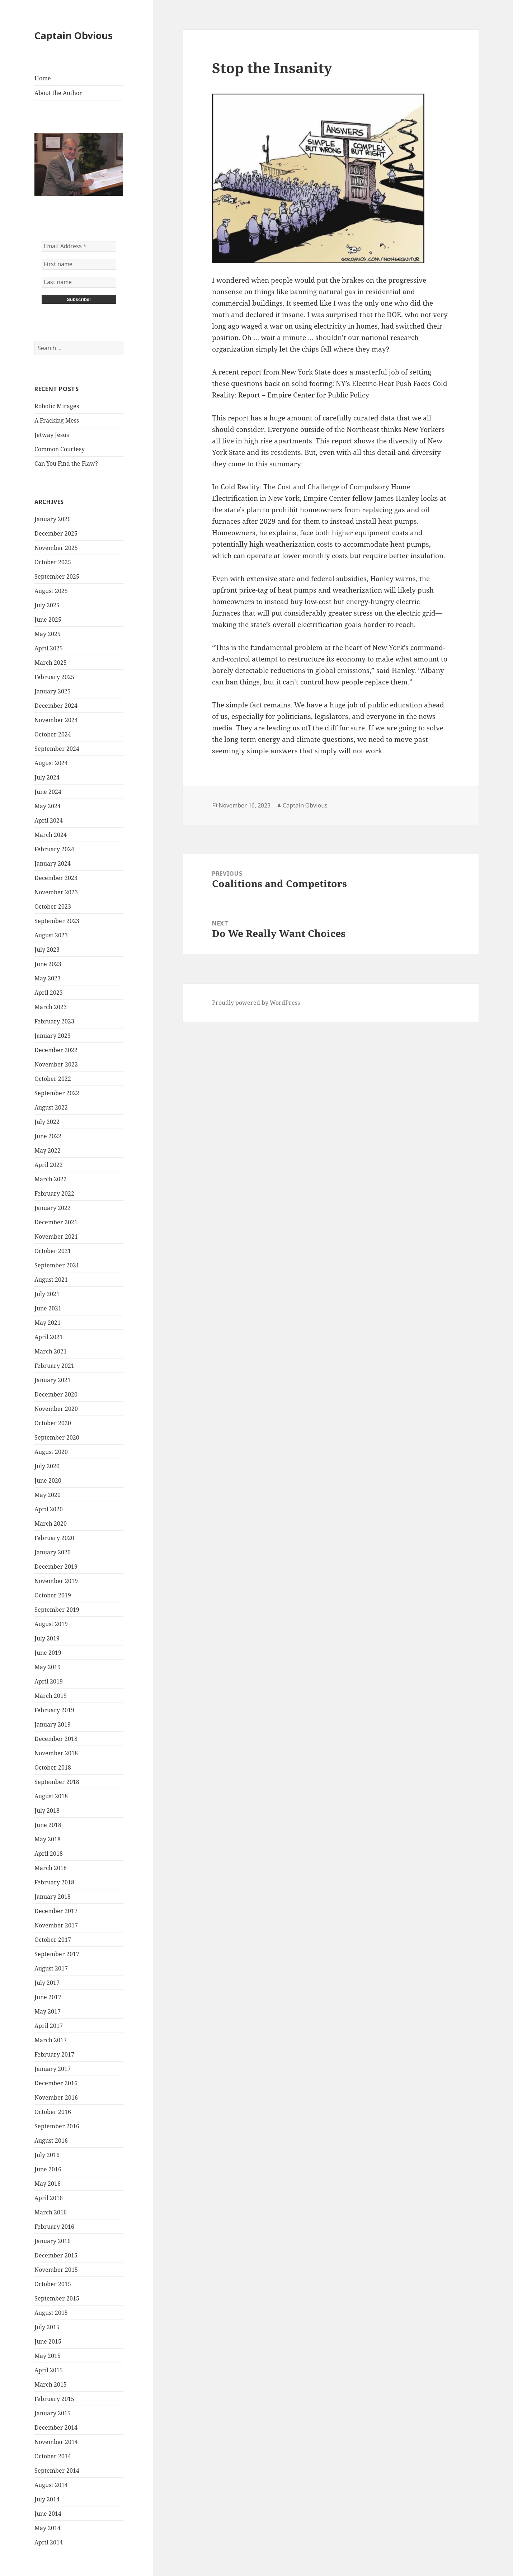 The image size is (513, 2576). What do you see at coordinates (56, 1437) in the screenshot?
I see `September 2020` at bounding box center [56, 1437].